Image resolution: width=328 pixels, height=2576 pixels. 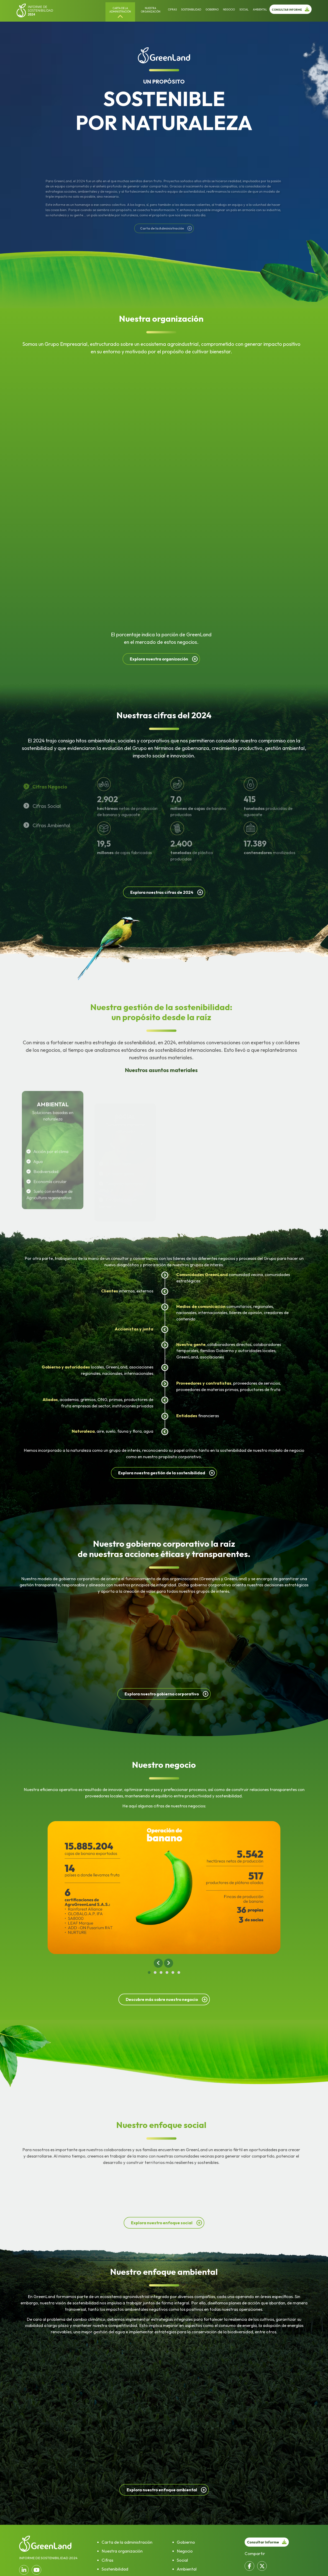 What do you see at coordinates (229, 9) in the screenshot?
I see `Negocio` at bounding box center [229, 9].